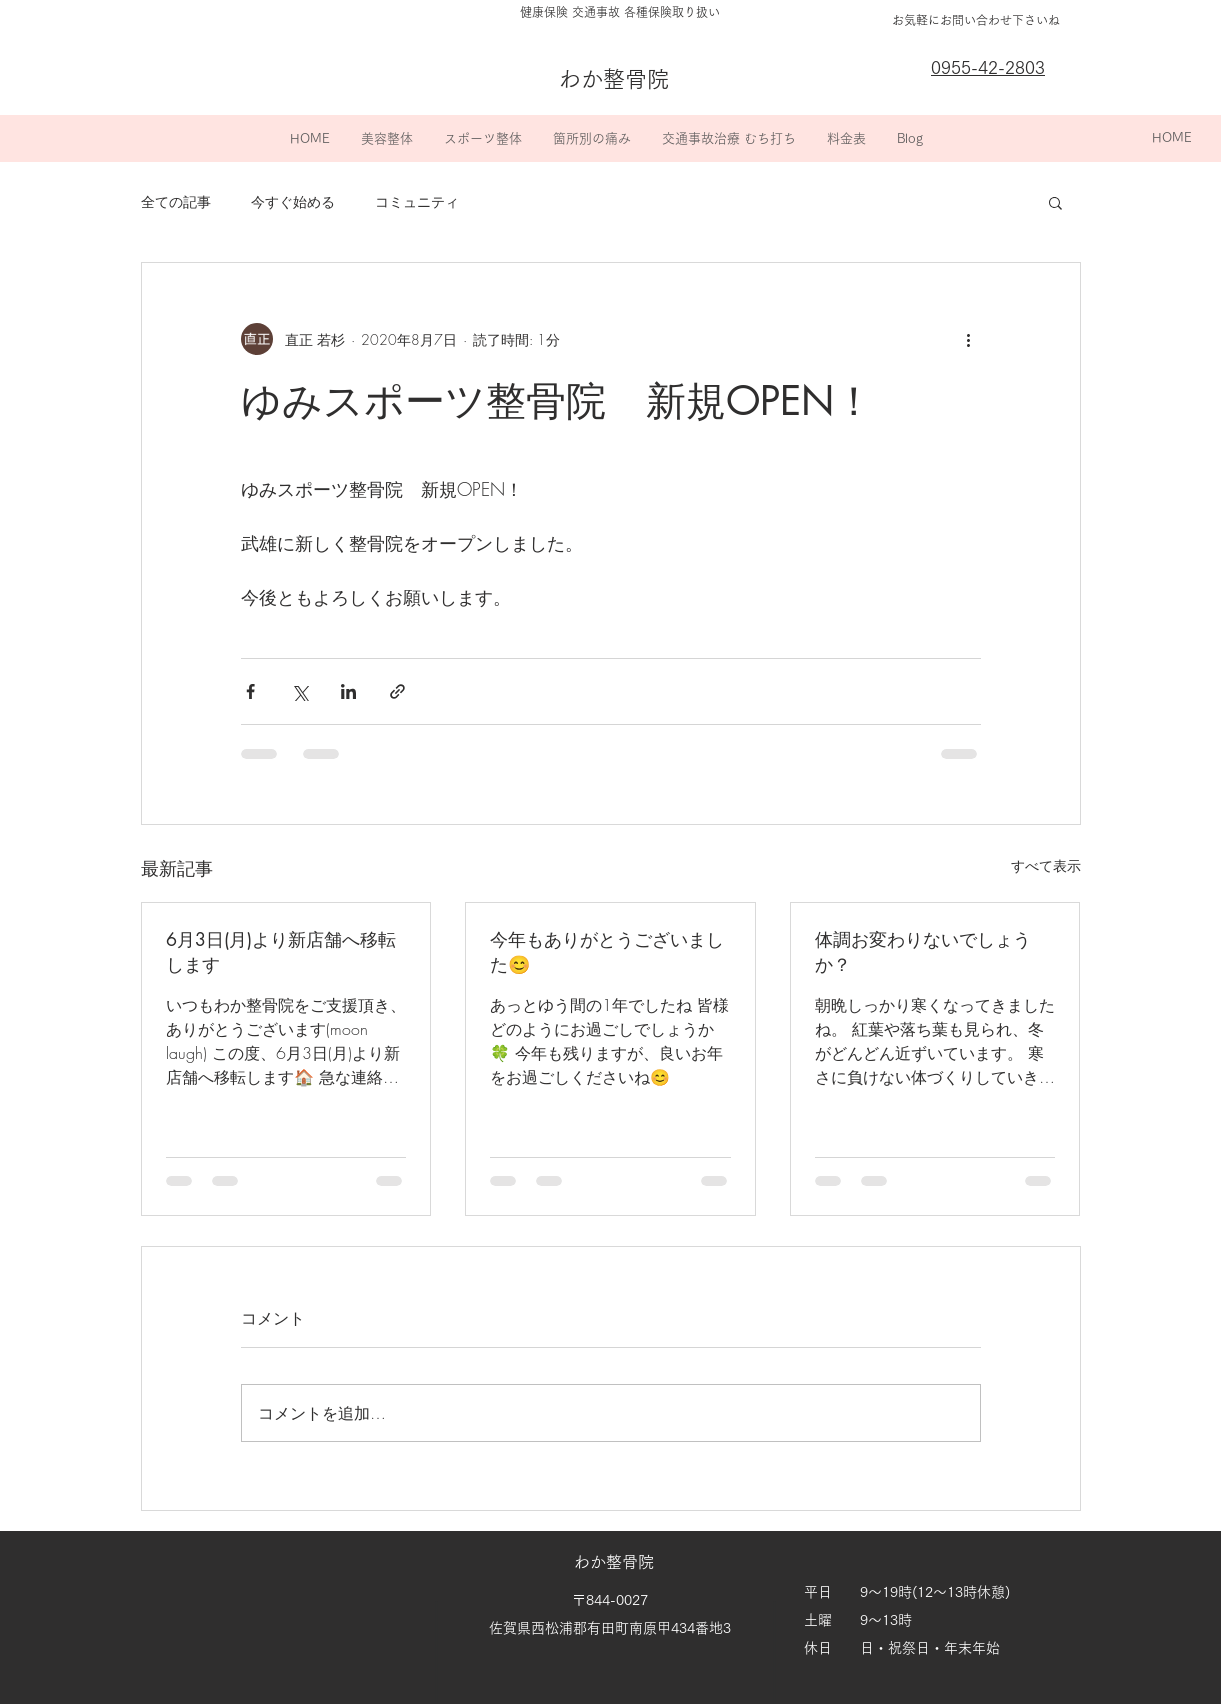  Describe the element at coordinates (386, 138) in the screenshot. I see `[button]` at that location.